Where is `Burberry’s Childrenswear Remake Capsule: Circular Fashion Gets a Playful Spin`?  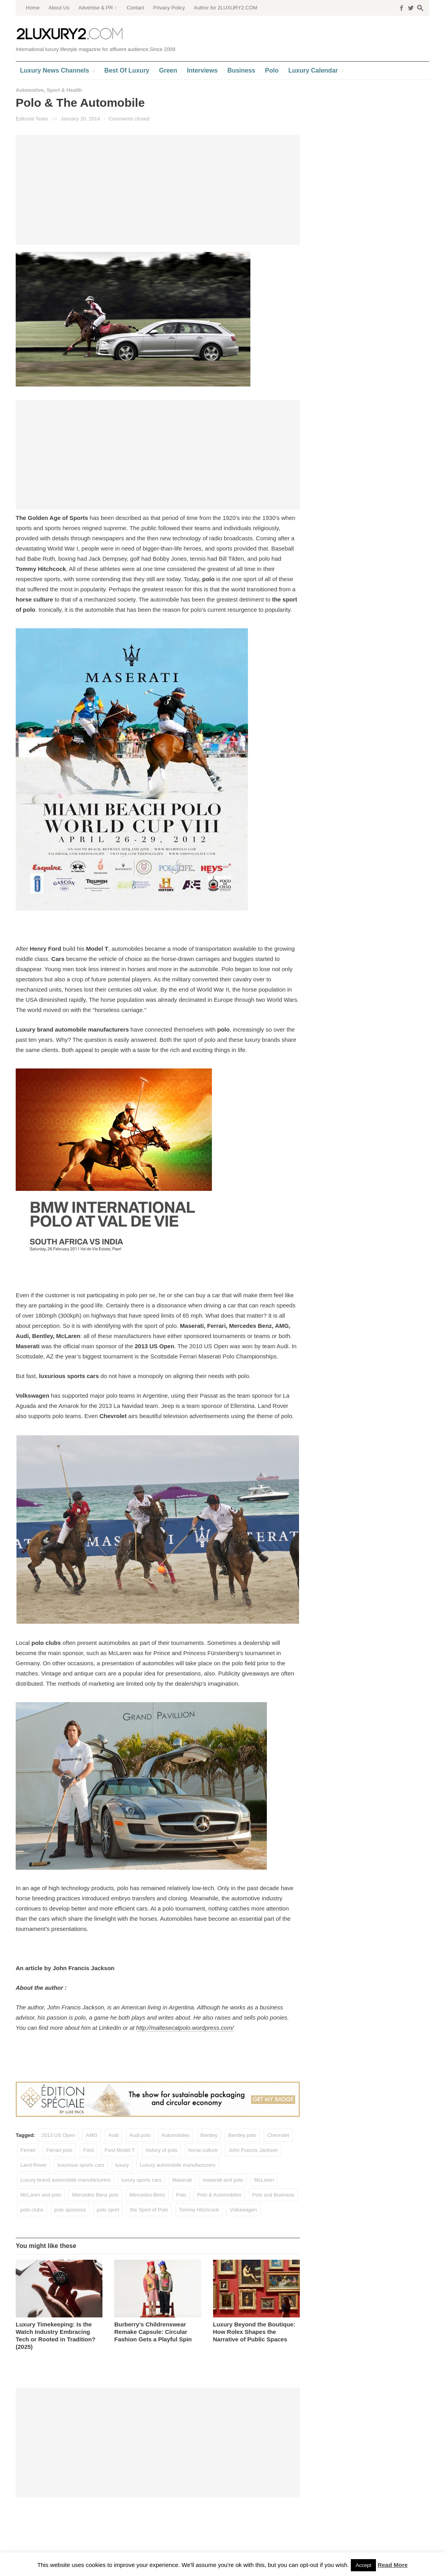
Burberry’s Childrenswear Remake Capsule: Circular Fashion Gets a Playful Spin is located at coordinates (153, 2332).